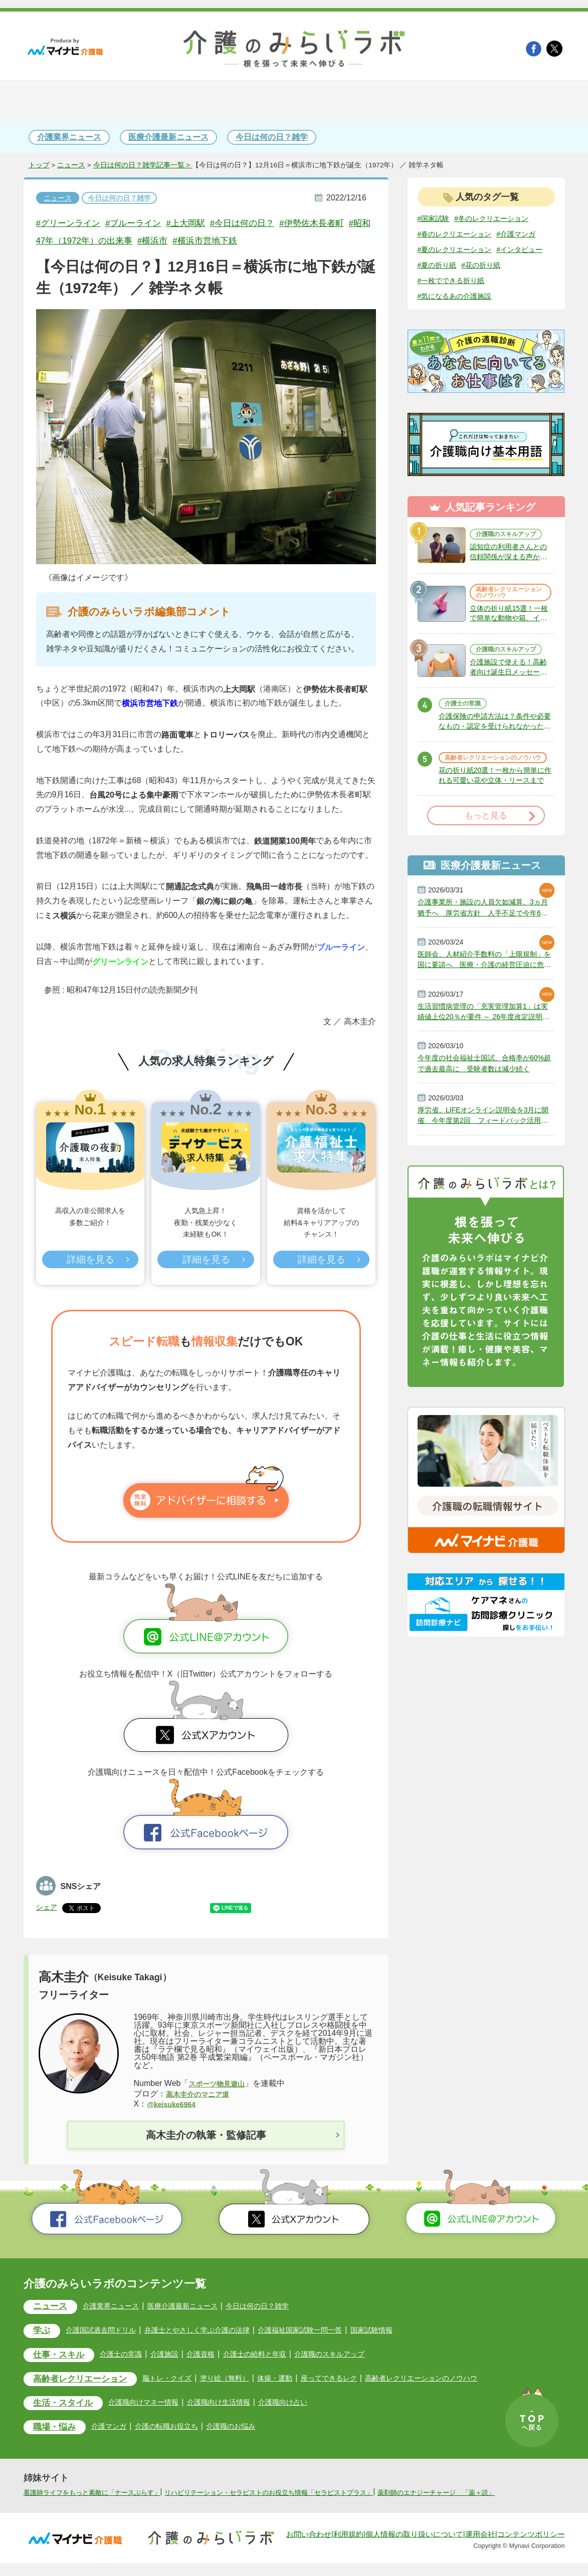  What do you see at coordinates (265, 223) in the screenshot?
I see `#今日は何の日？` at bounding box center [265, 223].